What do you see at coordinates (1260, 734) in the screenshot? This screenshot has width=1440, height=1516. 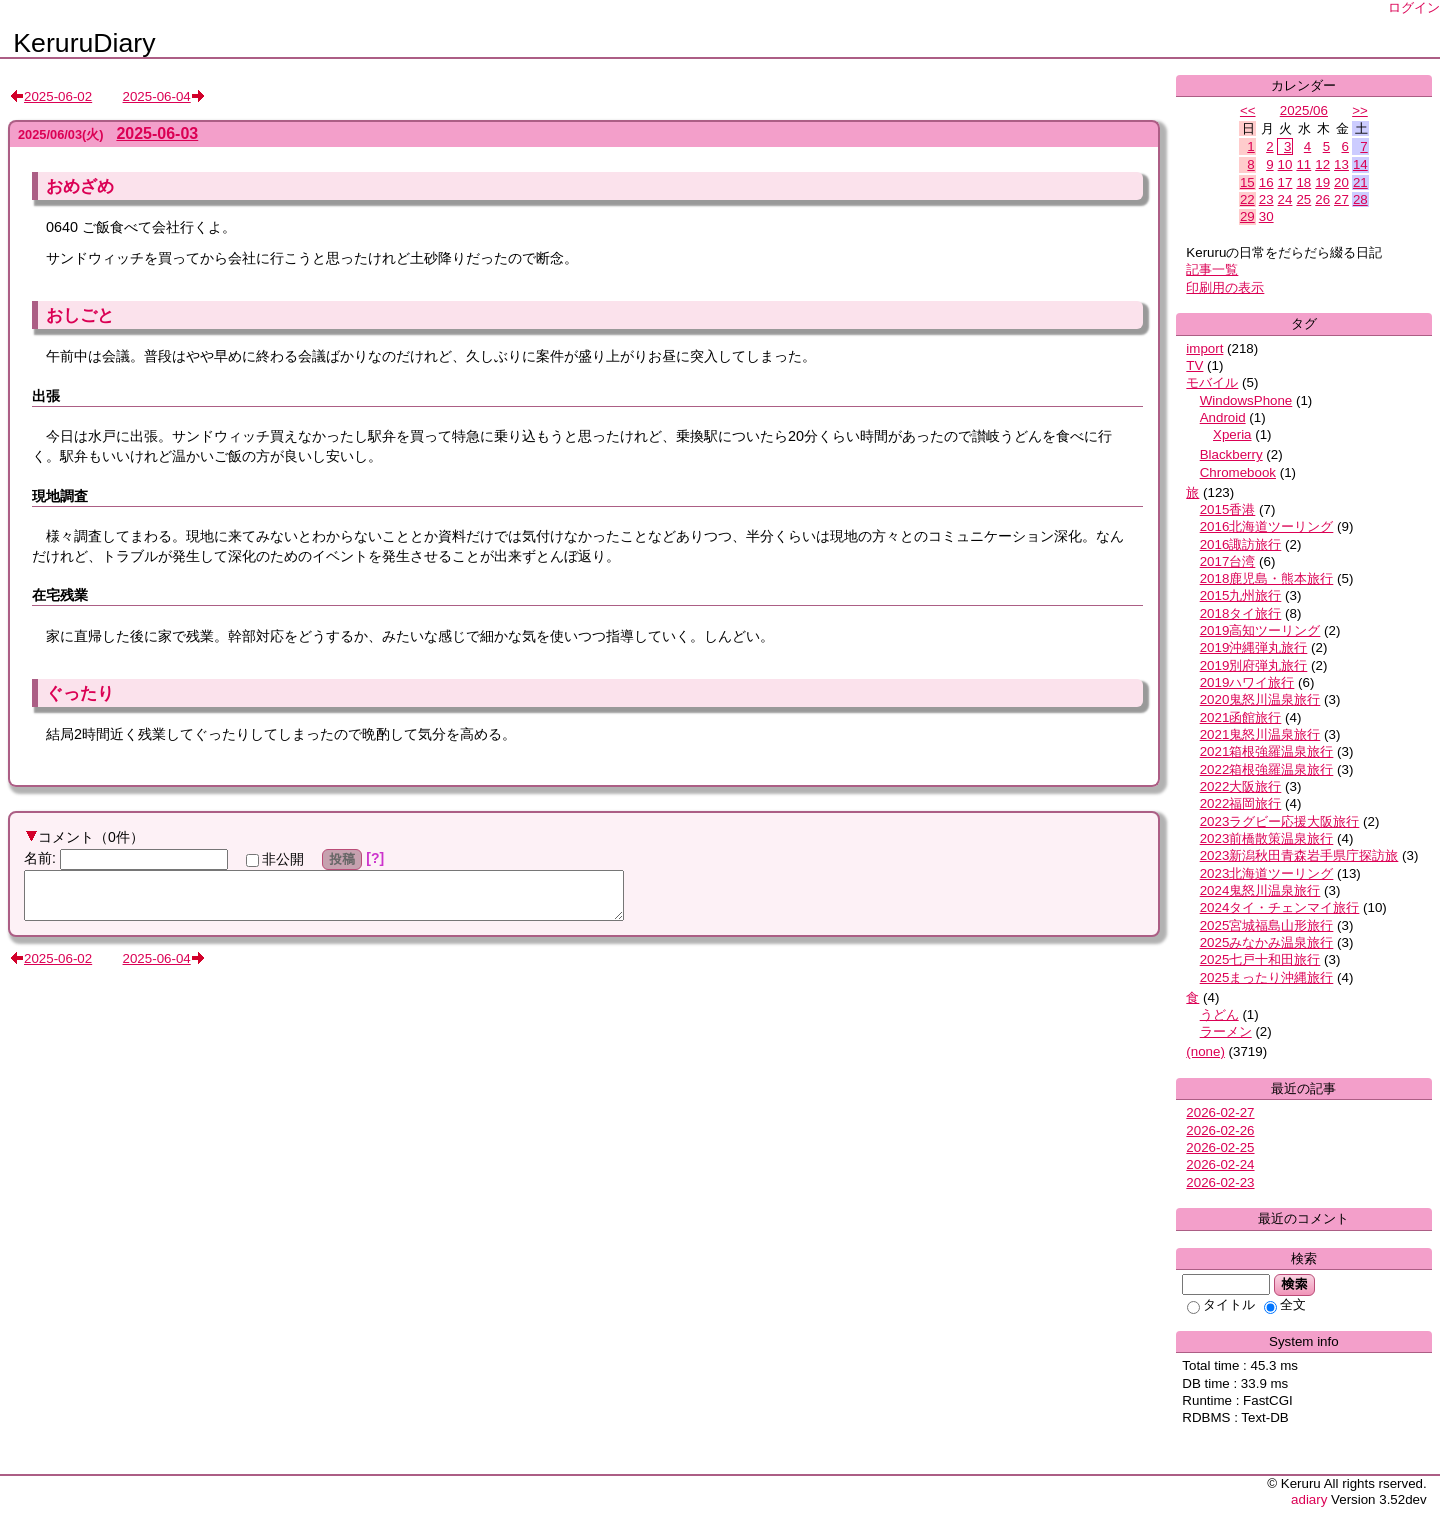 I see `2021鬼怒川温泉旅行` at bounding box center [1260, 734].